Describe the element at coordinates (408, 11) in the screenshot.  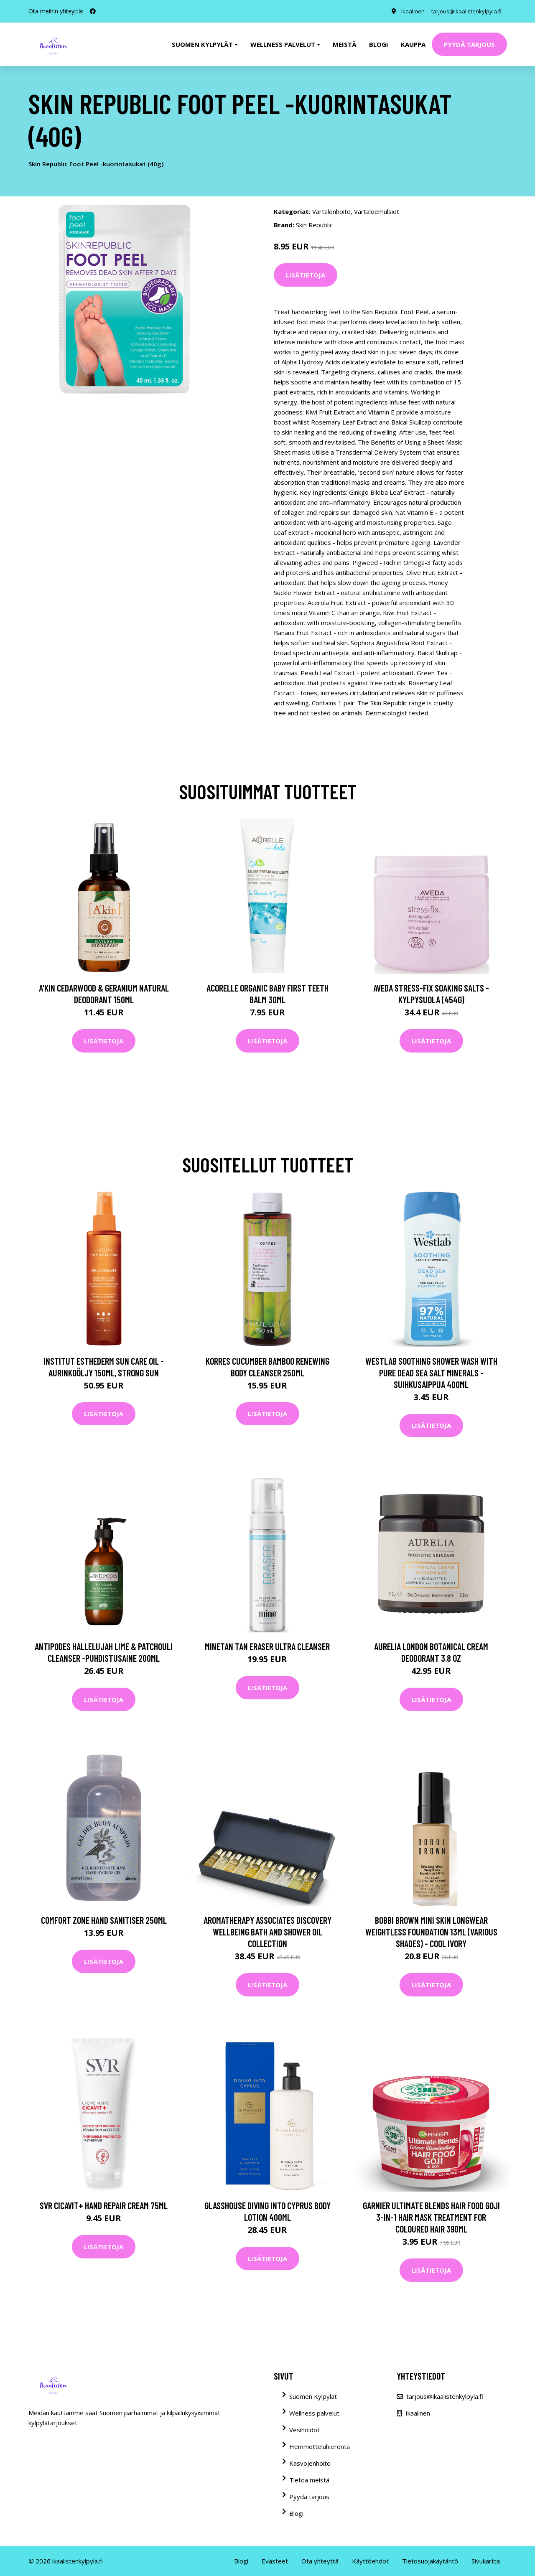
I see `Ikaalinen` at that location.